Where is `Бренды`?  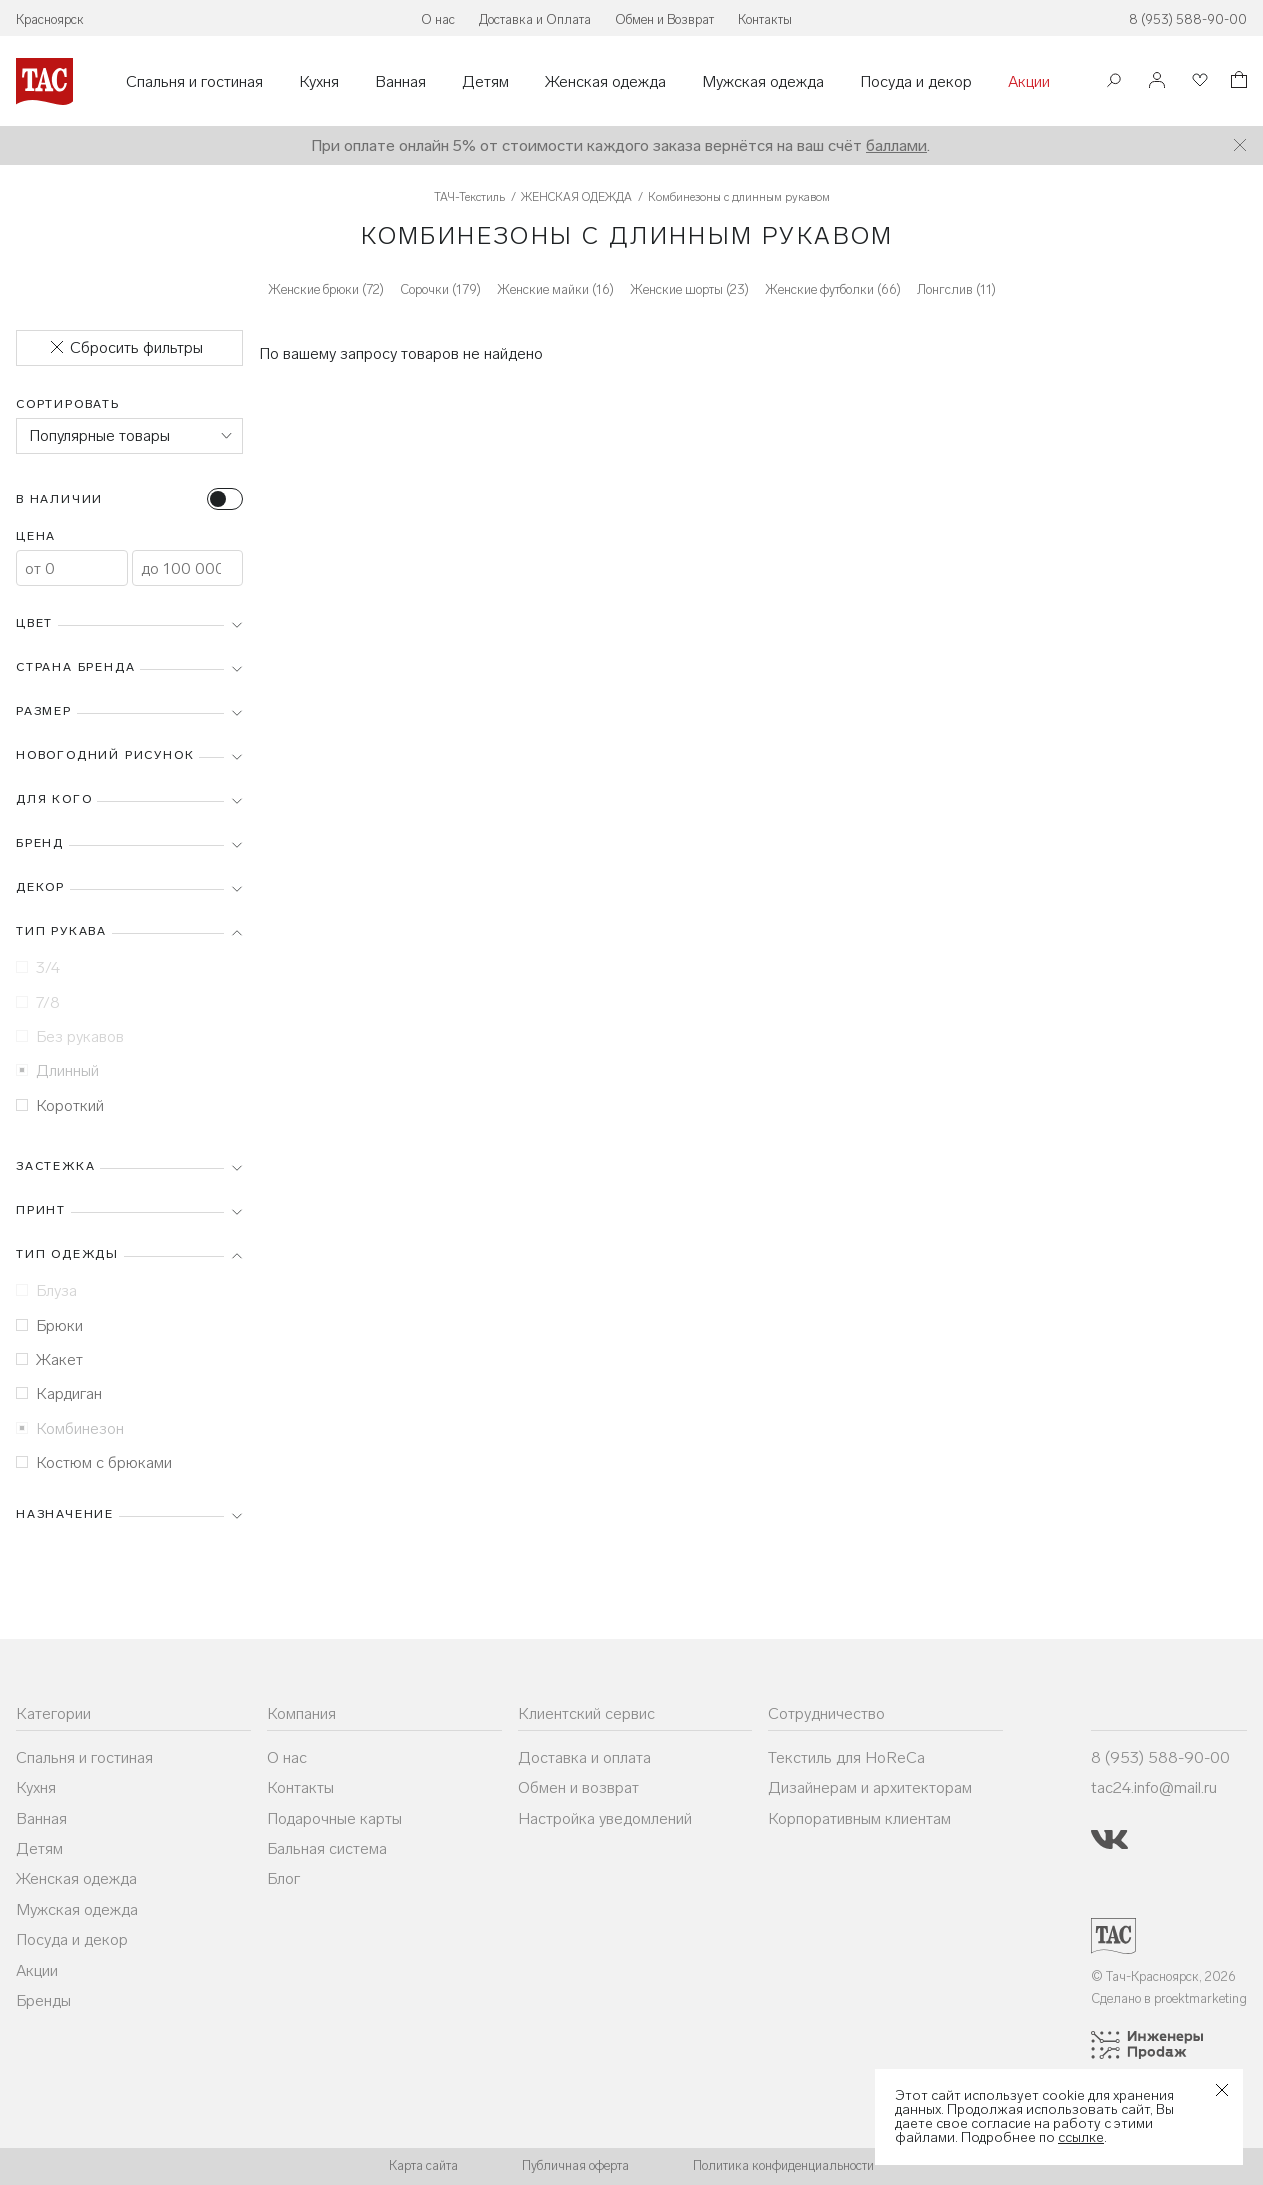 Бренды is located at coordinates (43, 2000).